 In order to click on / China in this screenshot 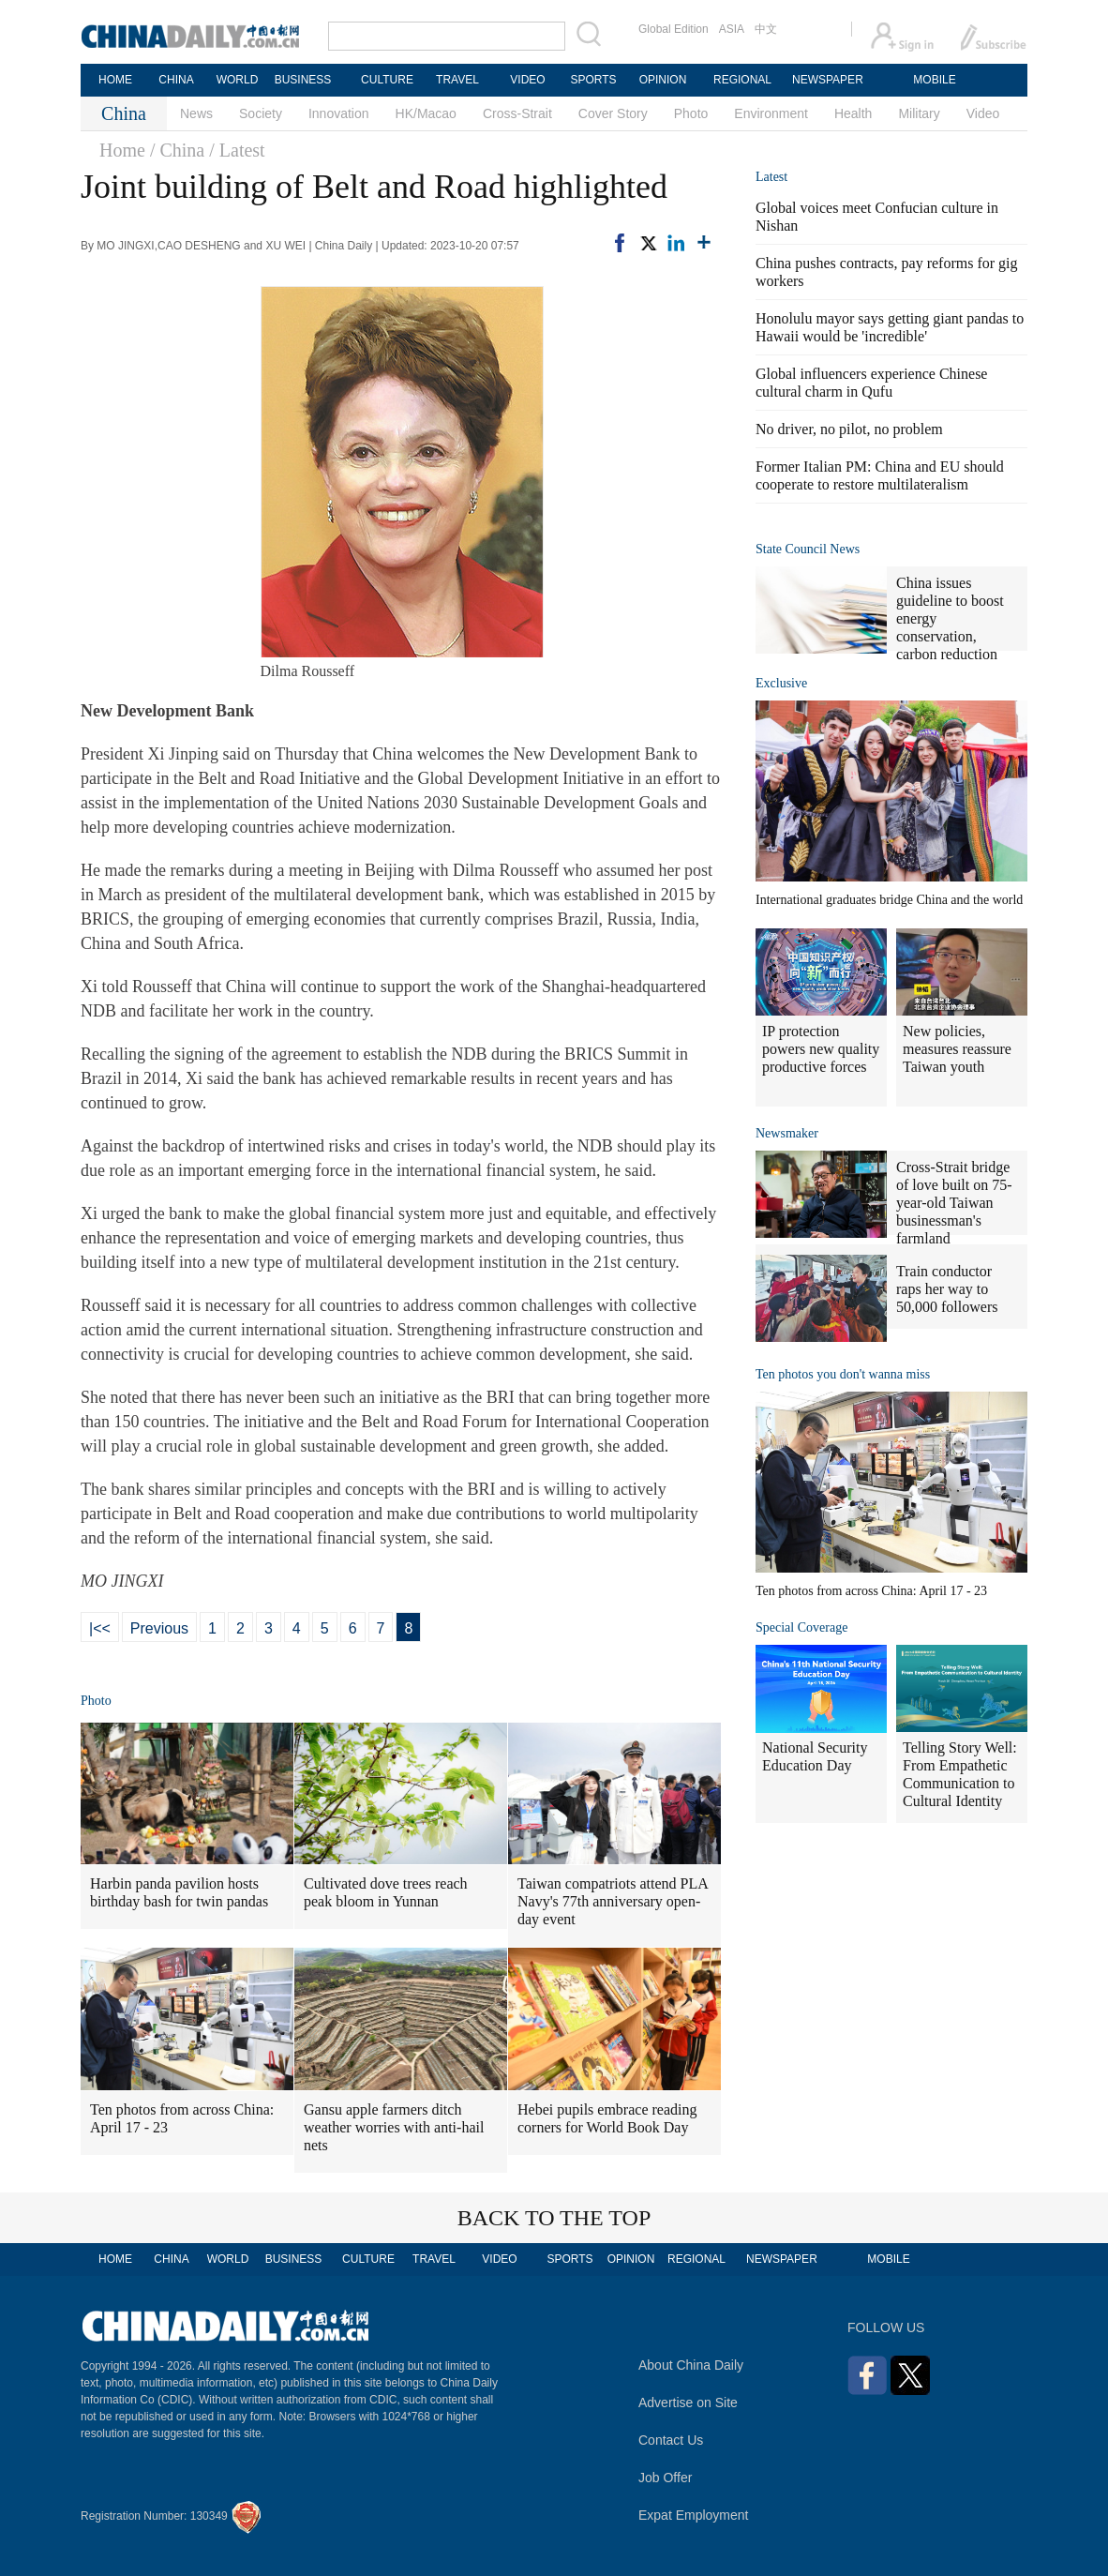, I will do `click(177, 150)`.